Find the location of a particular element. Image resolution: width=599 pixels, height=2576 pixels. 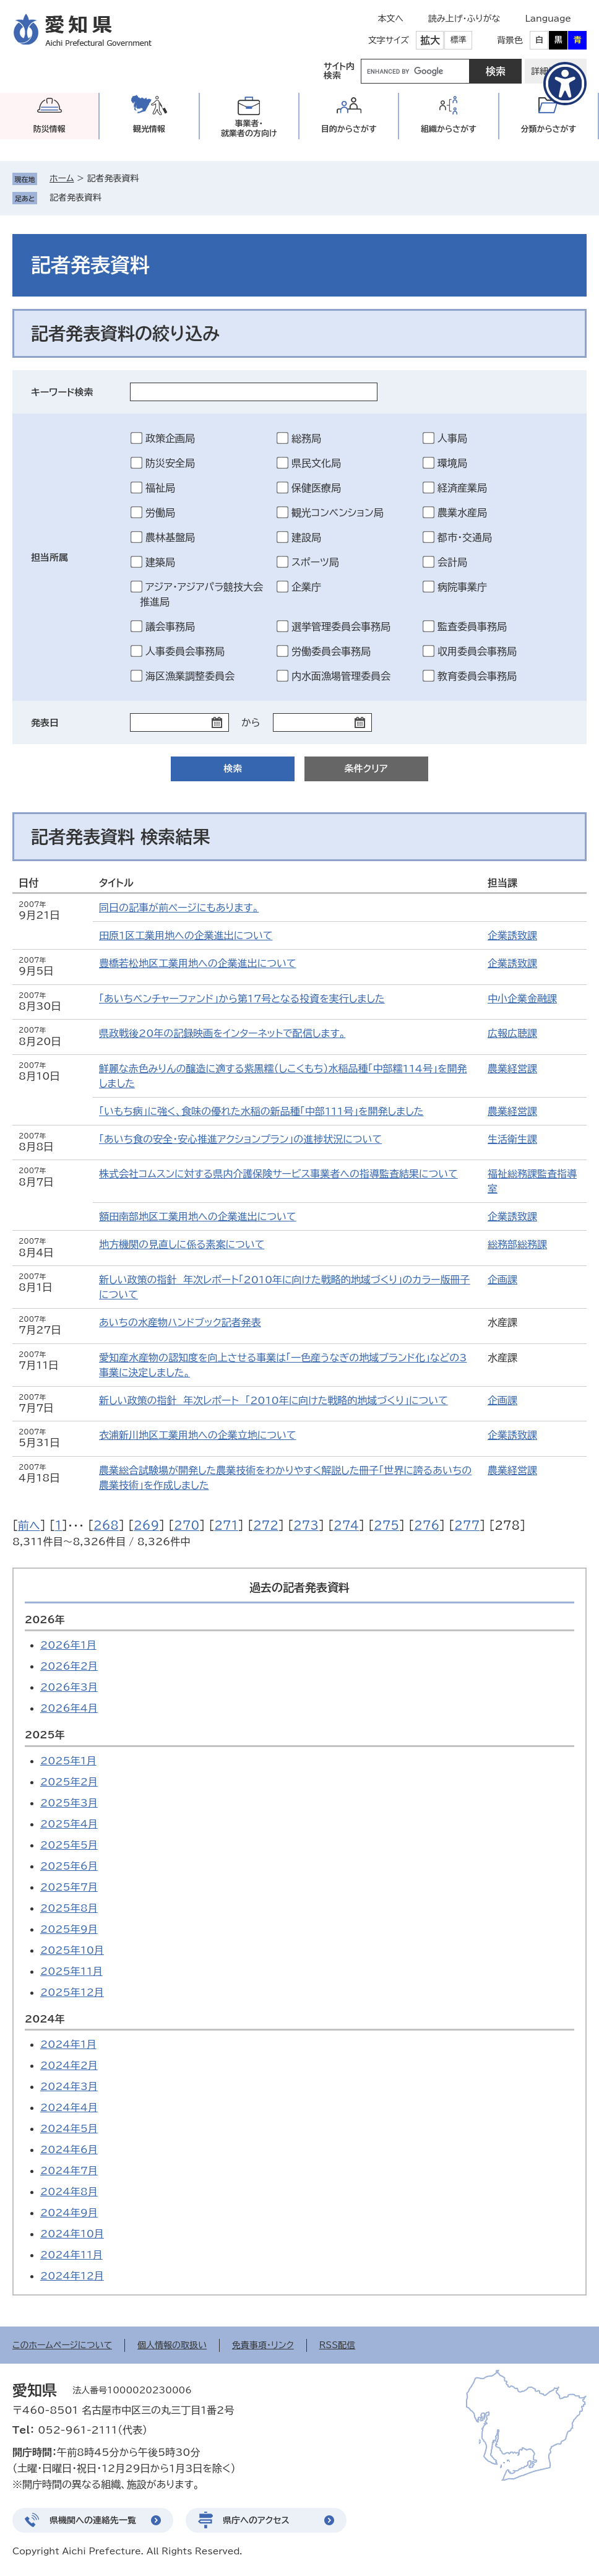

新しい政策の指針 年次レポート 「2010年に向けた戦略的地域づくり」について is located at coordinates (273, 1400).